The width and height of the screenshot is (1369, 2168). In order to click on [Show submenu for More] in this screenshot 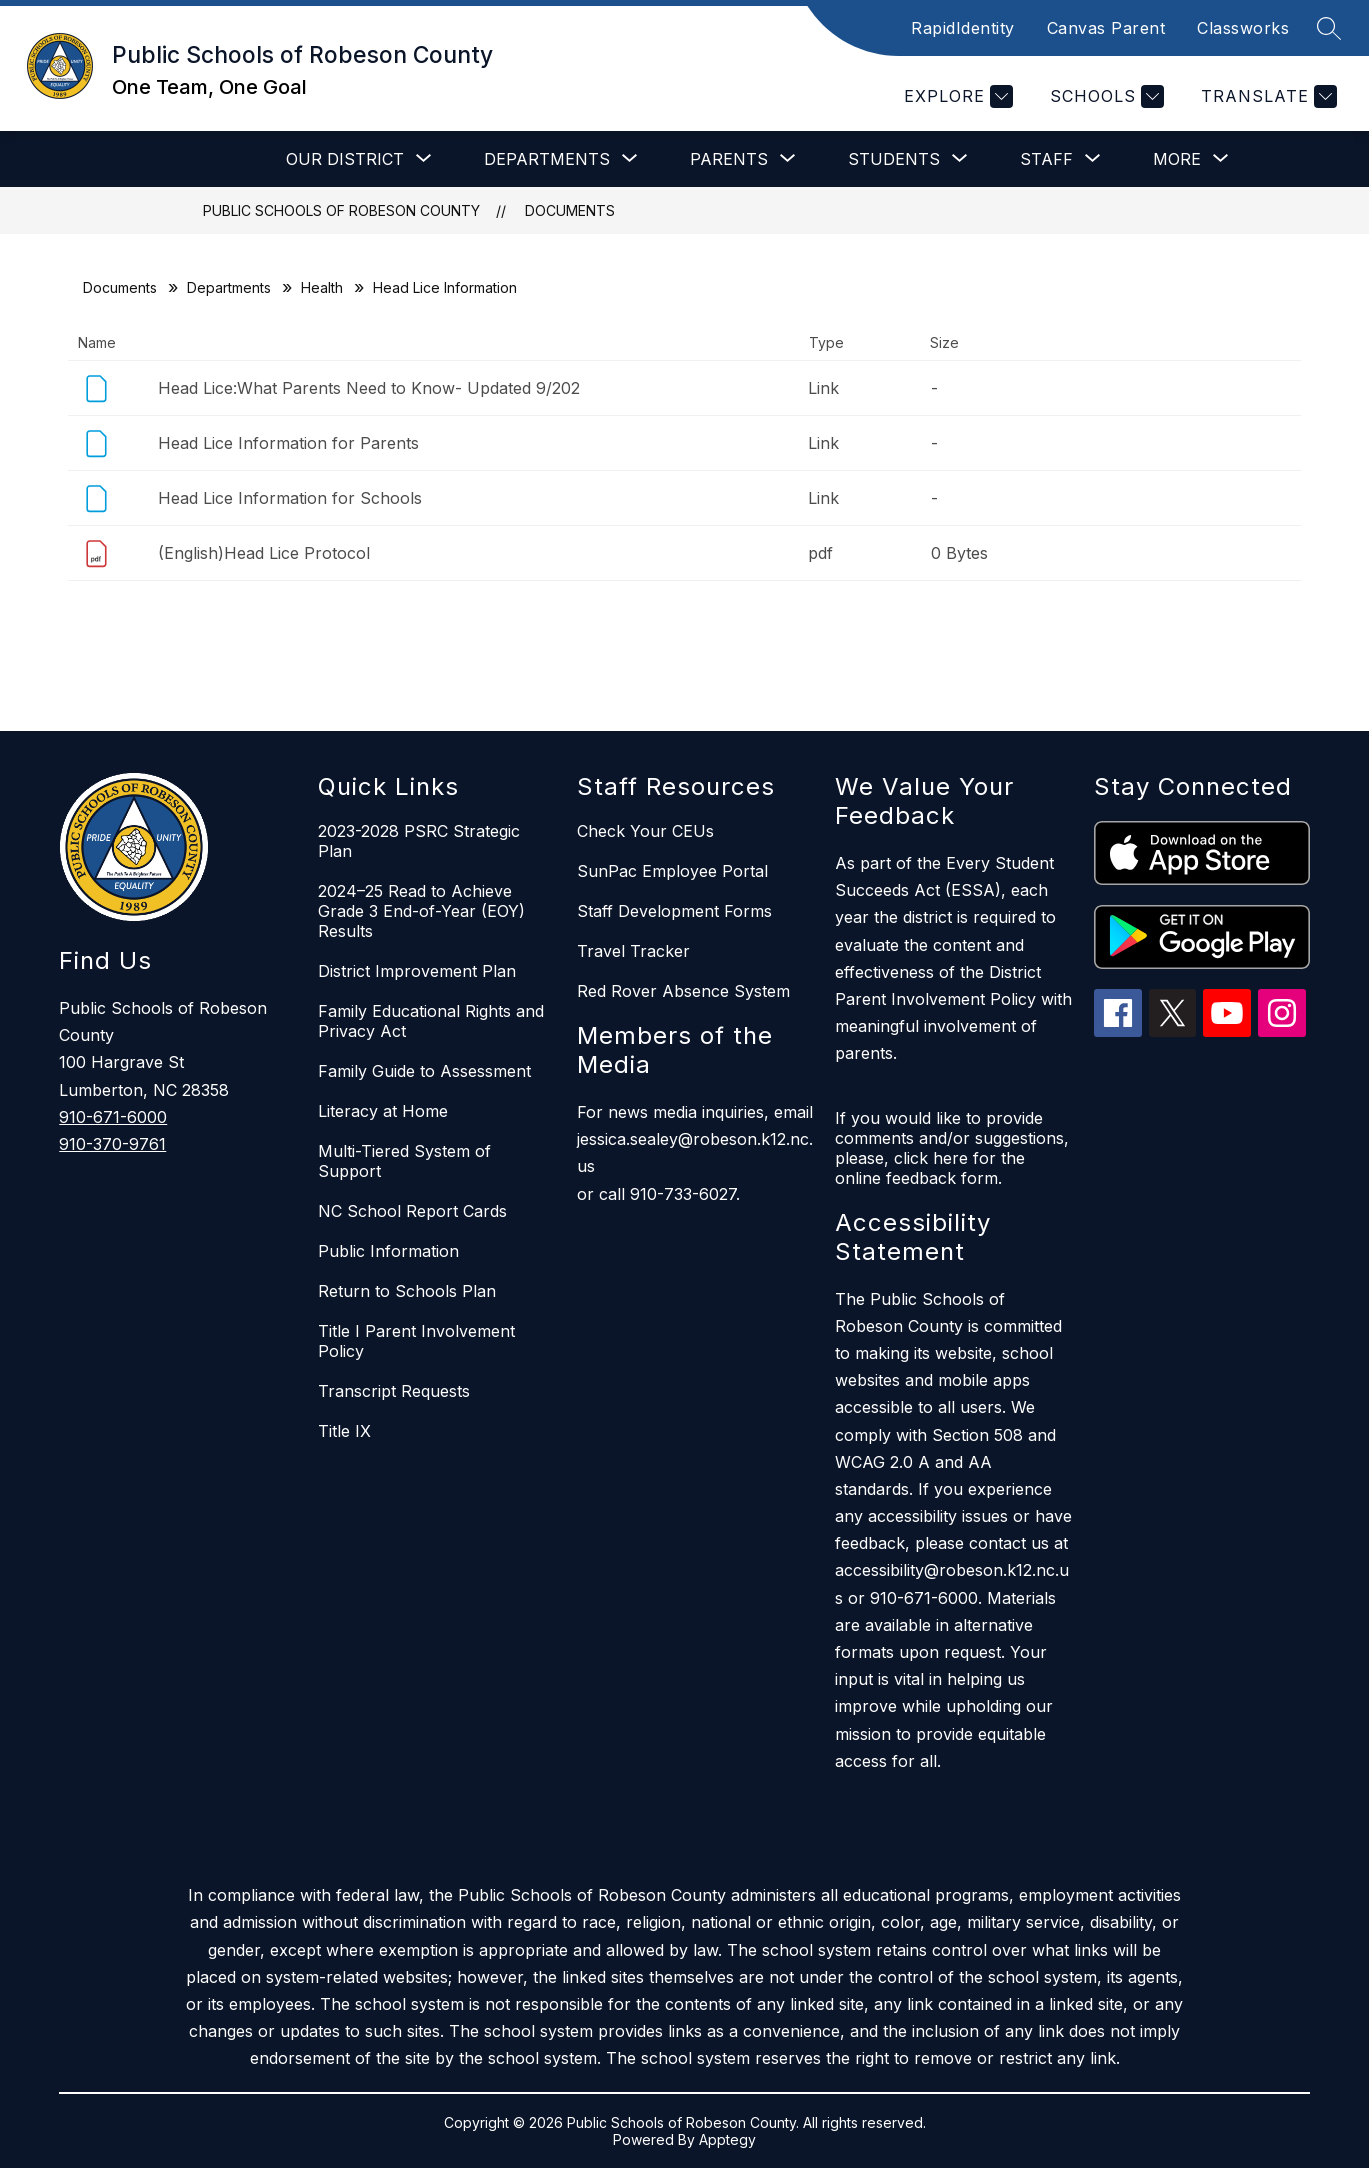, I will do `click(1177, 159)`.